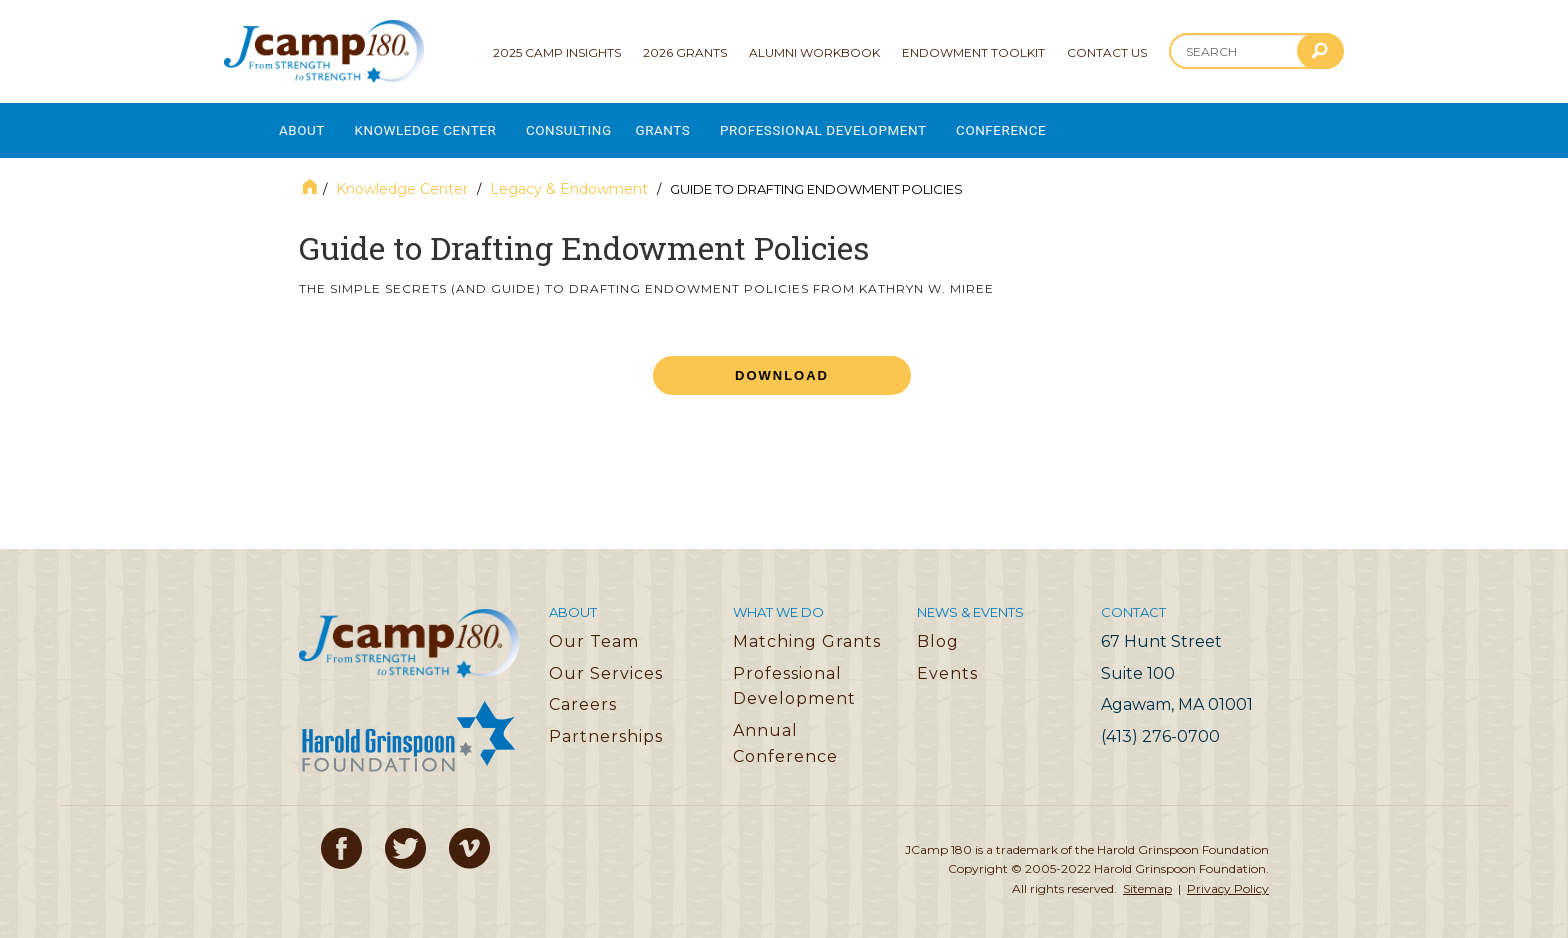 The width and height of the screenshot is (1568, 938). What do you see at coordinates (1147, 878) in the screenshot?
I see `Sitemap` at bounding box center [1147, 878].